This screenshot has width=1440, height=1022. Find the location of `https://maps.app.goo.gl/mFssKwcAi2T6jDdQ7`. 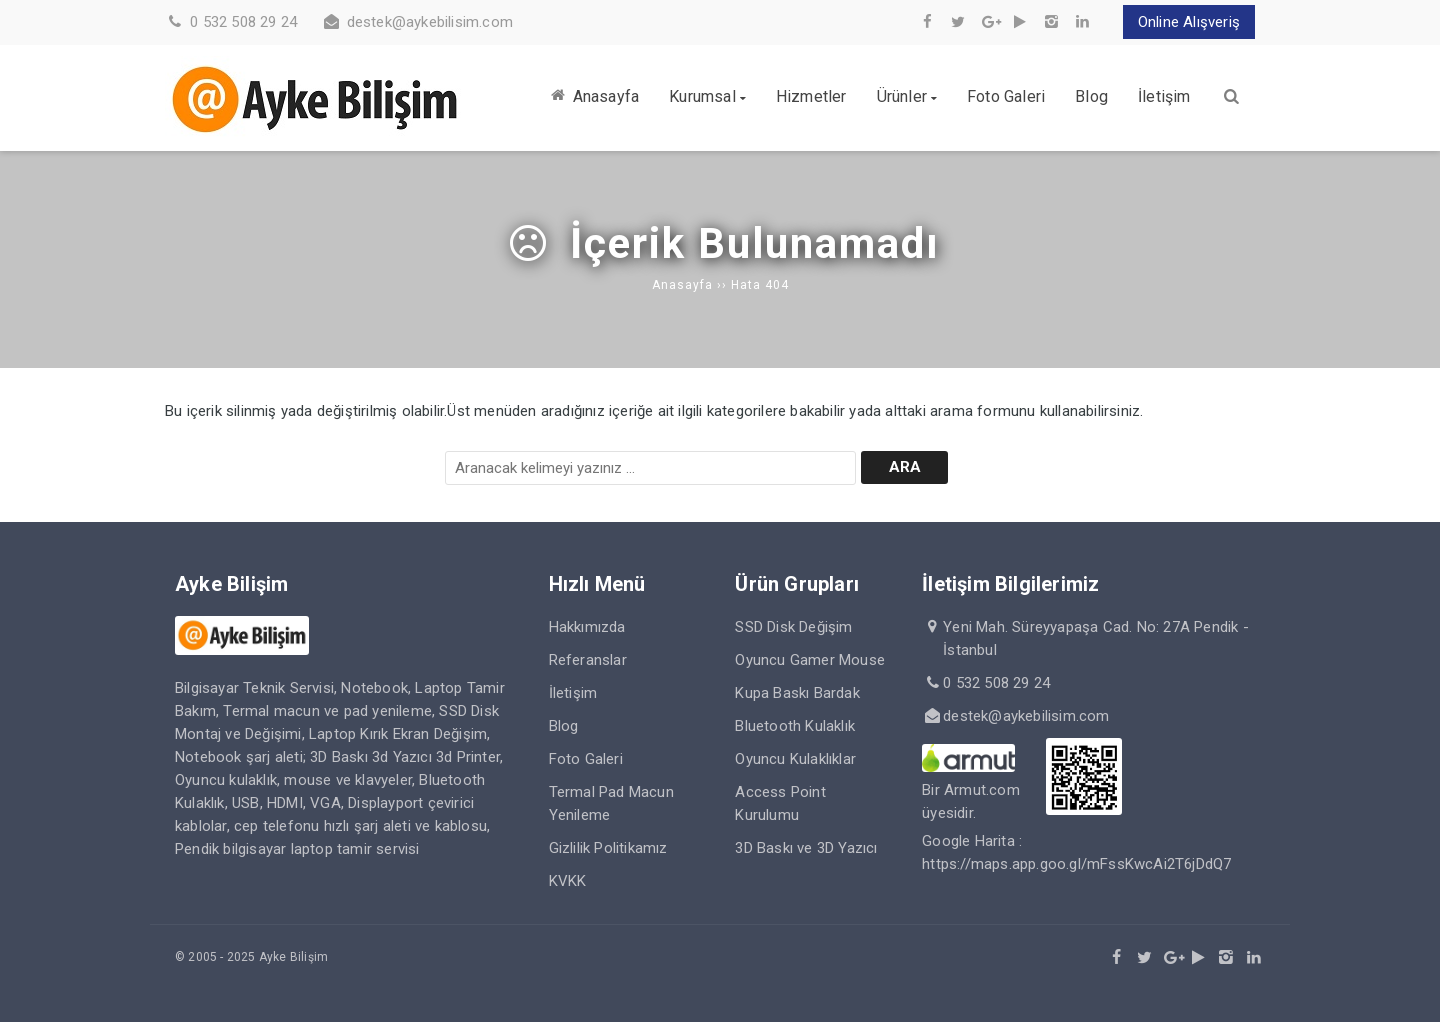

https://maps.app.goo.gl/mFssKwcAi2T6jDdQ7 is located at coordinates (1076, 864).